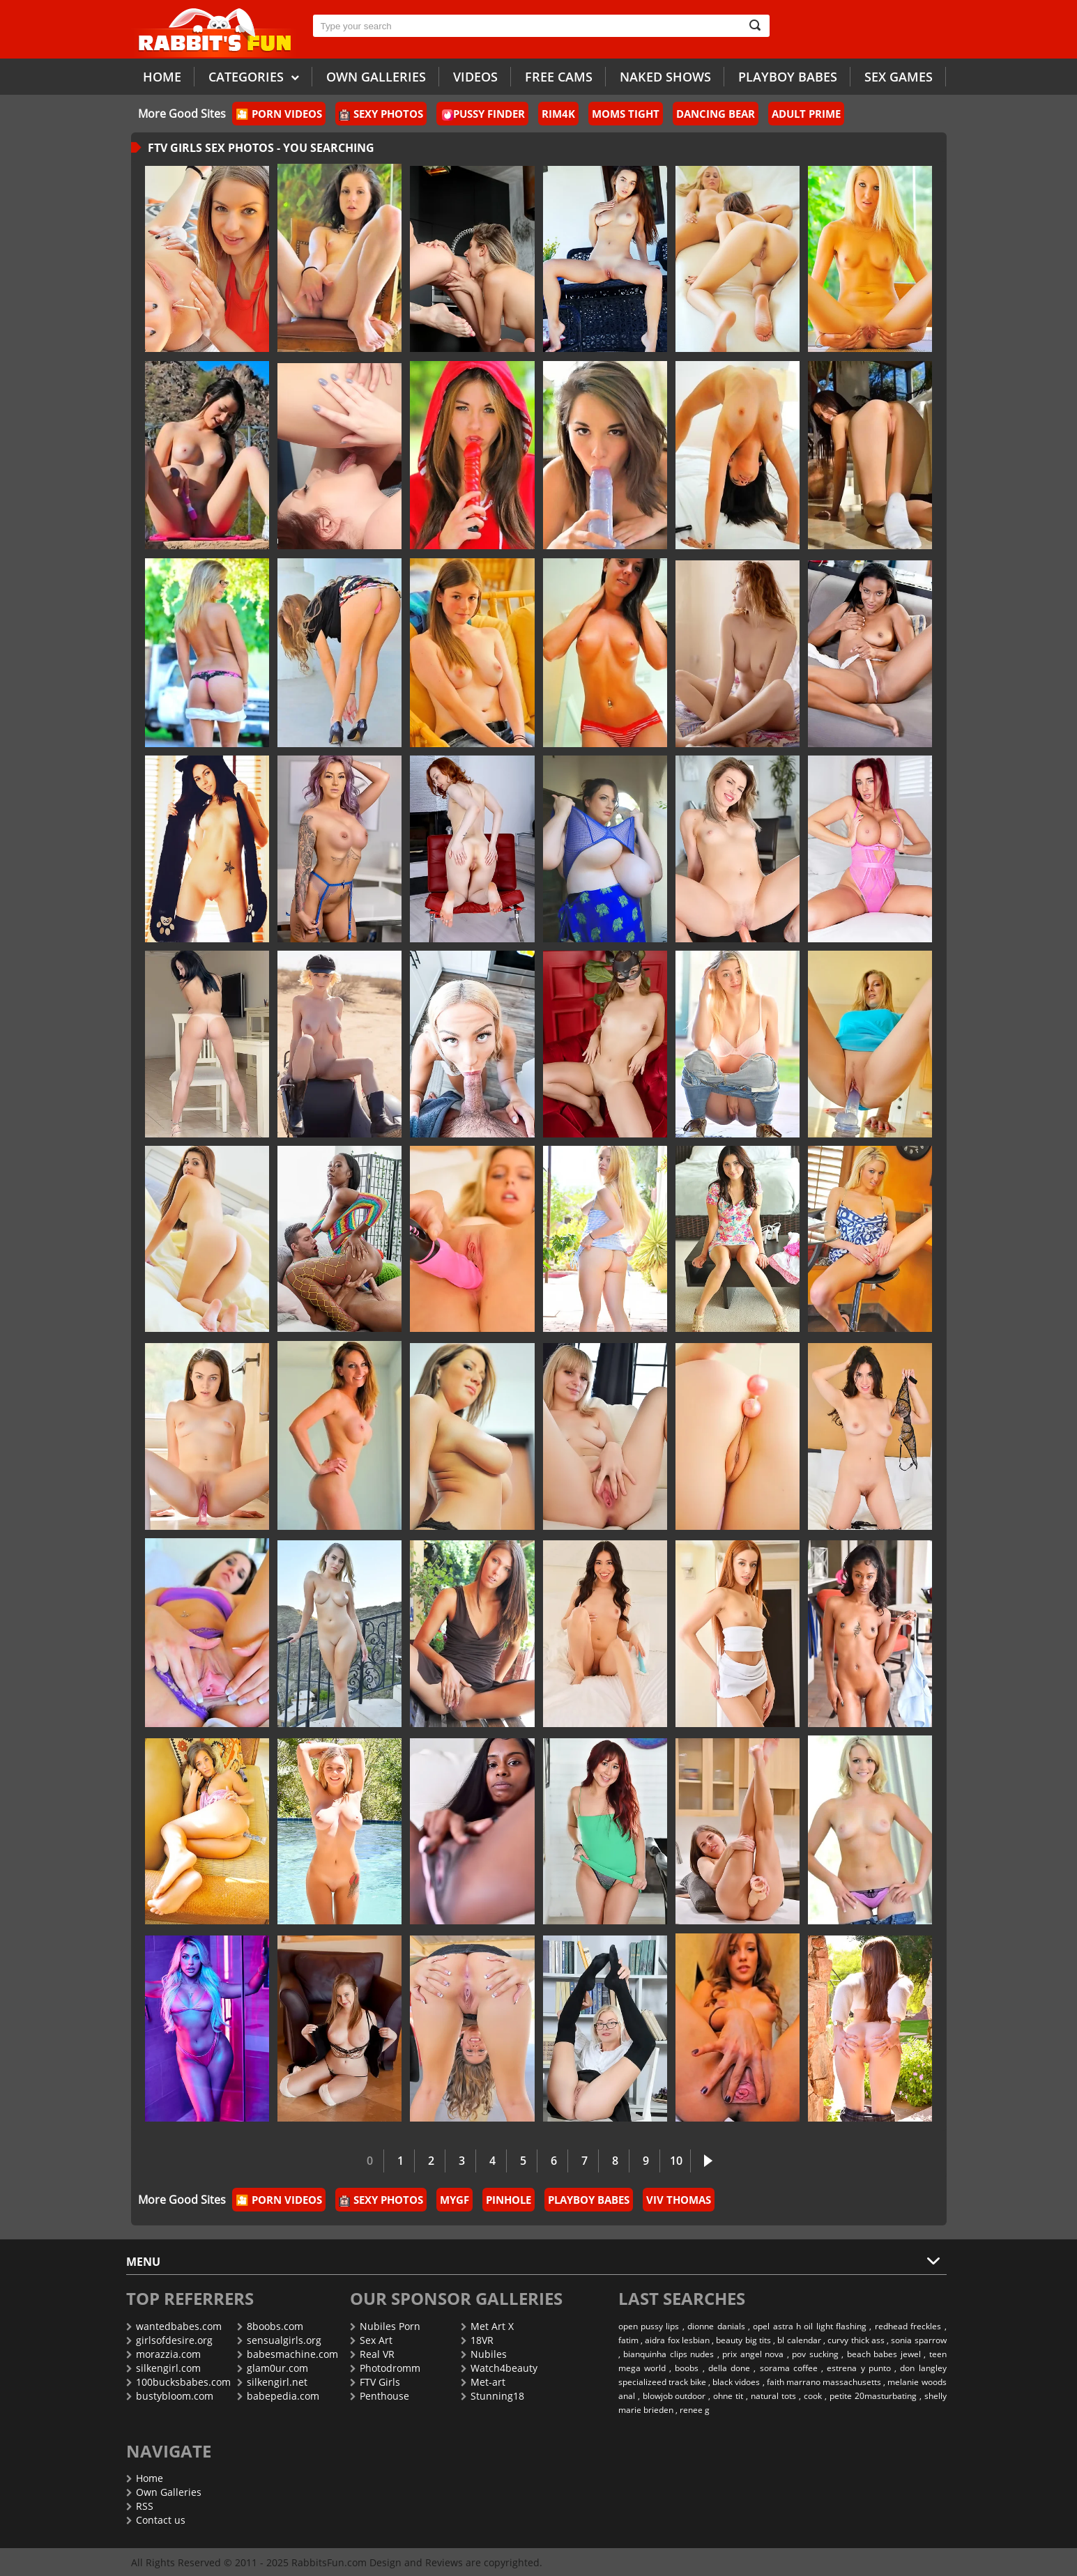 The width and height of the screenshot is (1077, 2576). Describe the element at coordinates (253, 76) in the screenshot. I see `Categories` at that location.